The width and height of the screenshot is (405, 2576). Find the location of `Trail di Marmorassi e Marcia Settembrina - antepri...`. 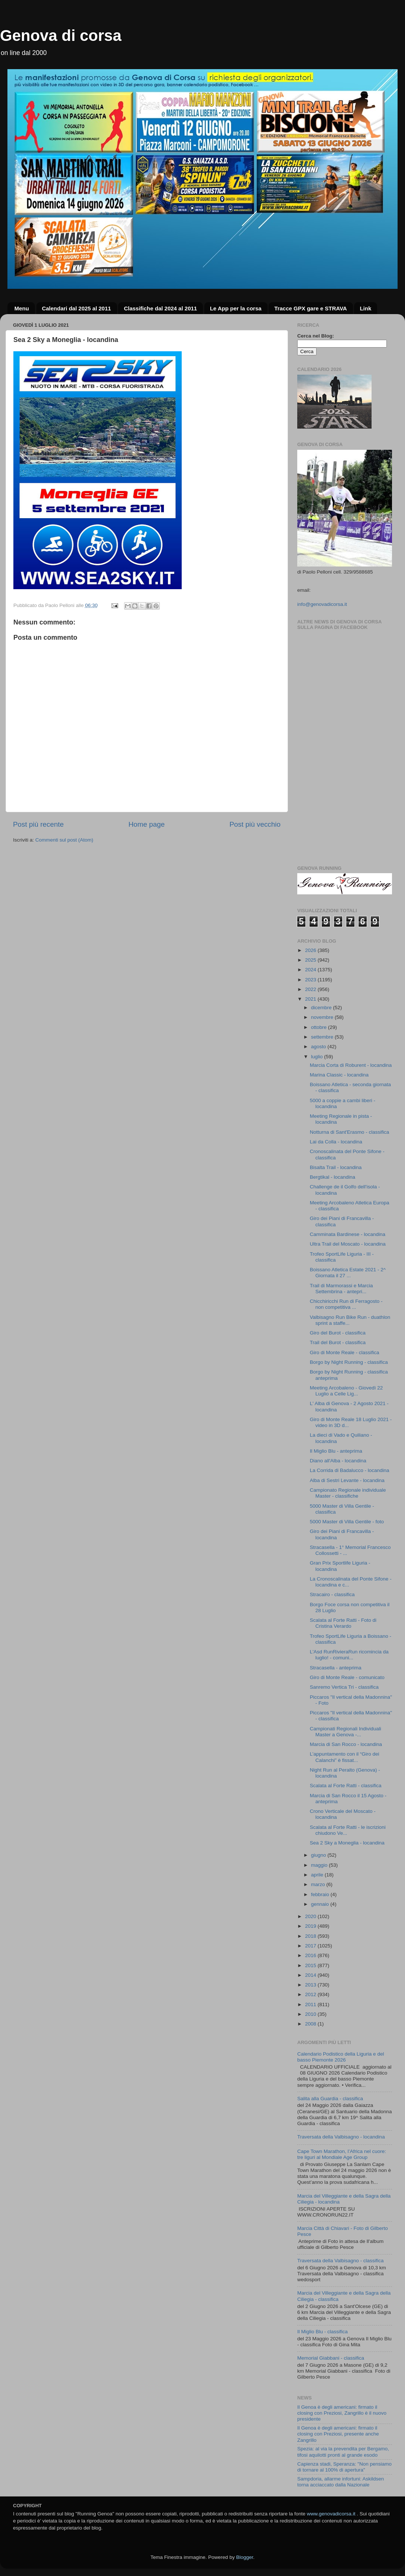

Trail di Marmorassi e Marcia Settembrina - antepri... is located at coordinates (341, 1288).